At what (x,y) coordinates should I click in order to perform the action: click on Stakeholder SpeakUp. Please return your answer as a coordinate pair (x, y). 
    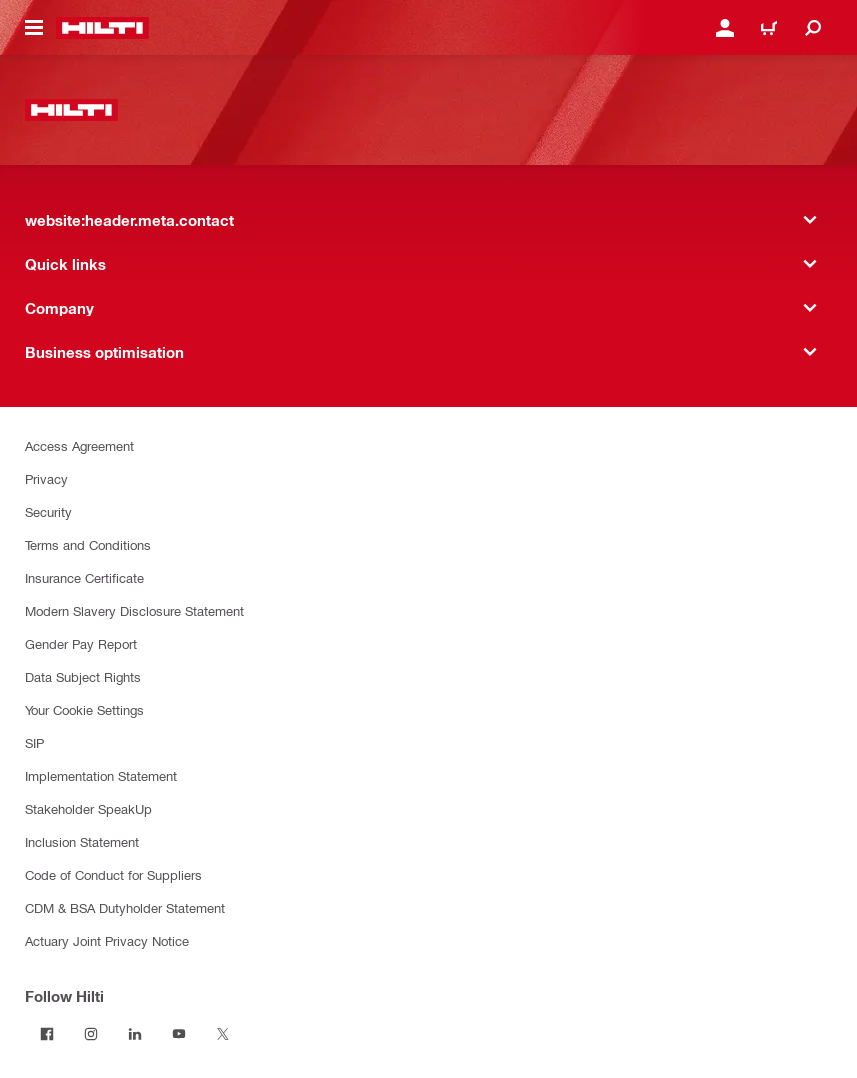
    Looking at the image, I should click on (88, 808).